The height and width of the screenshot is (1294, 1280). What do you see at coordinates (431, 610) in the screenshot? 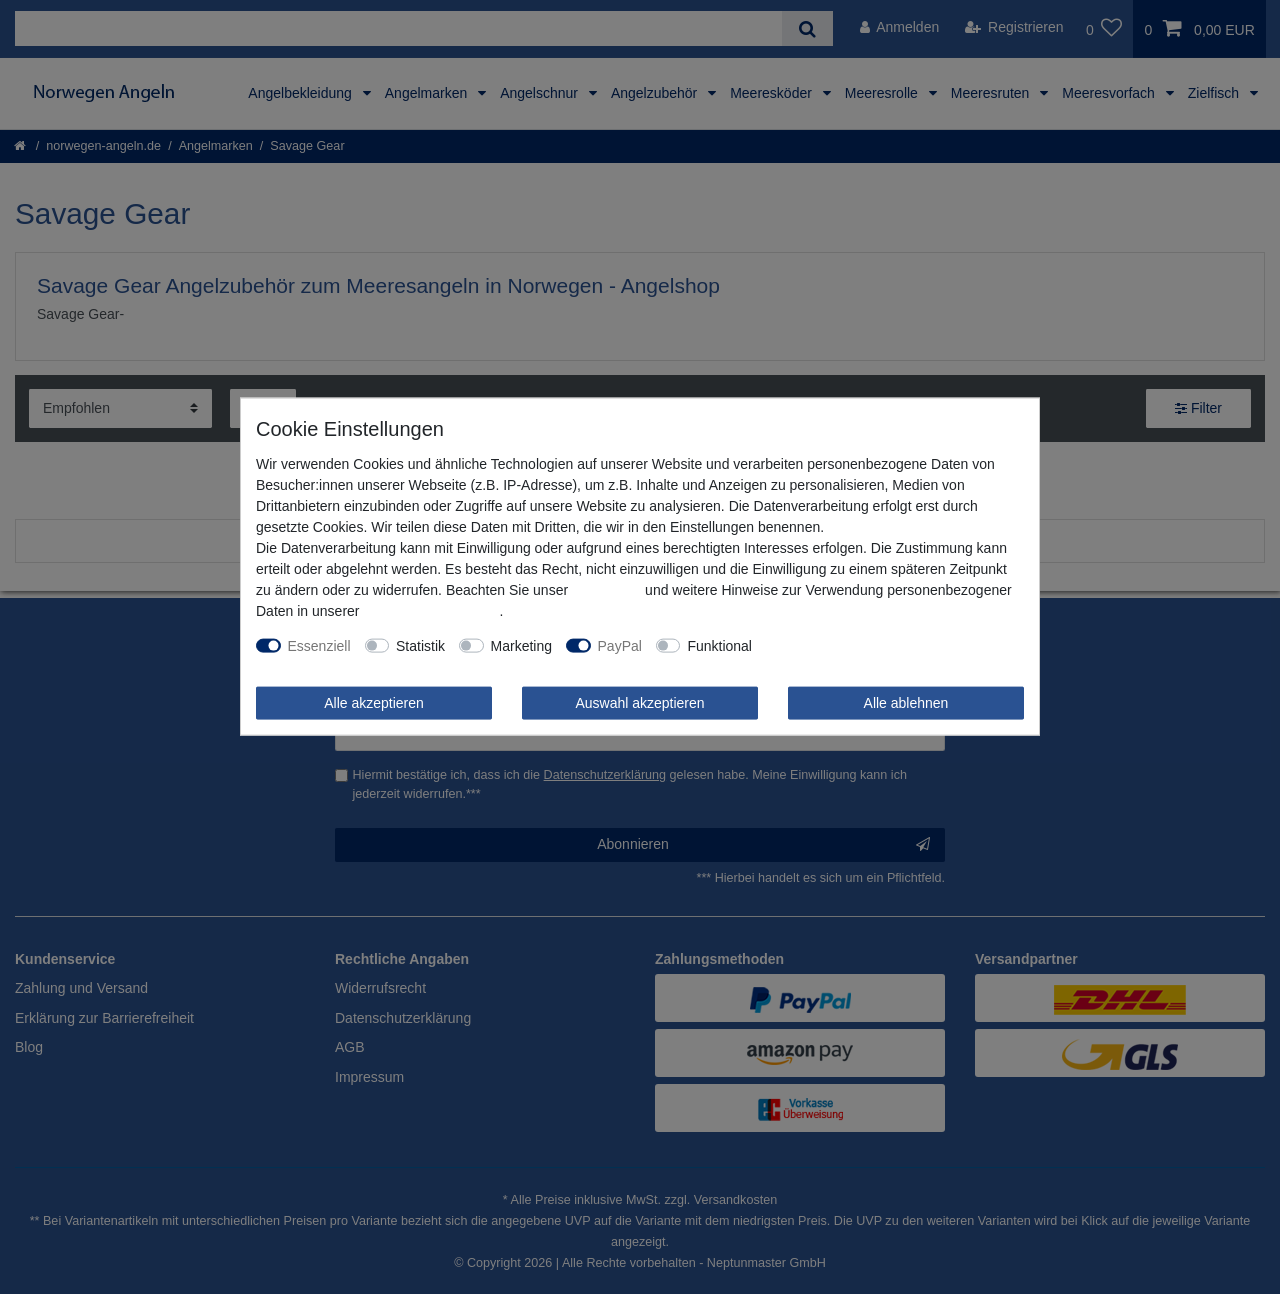
I see `Daten­schutz­erklärung` at bounding box center [431, 610].